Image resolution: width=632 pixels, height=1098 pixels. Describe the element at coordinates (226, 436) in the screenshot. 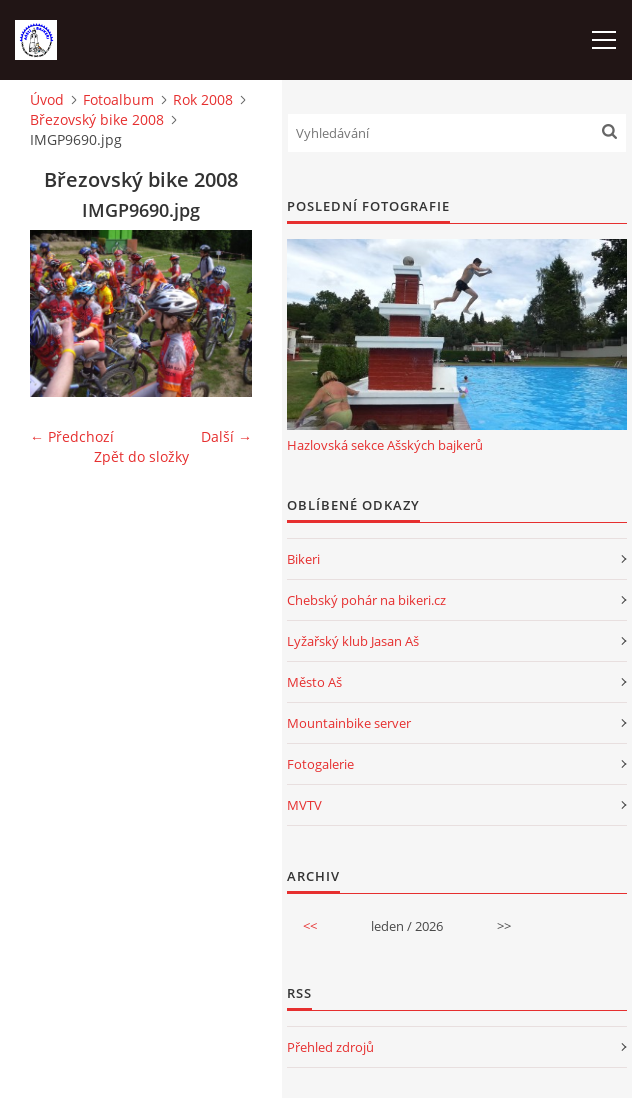

I see `Další →` at that location.